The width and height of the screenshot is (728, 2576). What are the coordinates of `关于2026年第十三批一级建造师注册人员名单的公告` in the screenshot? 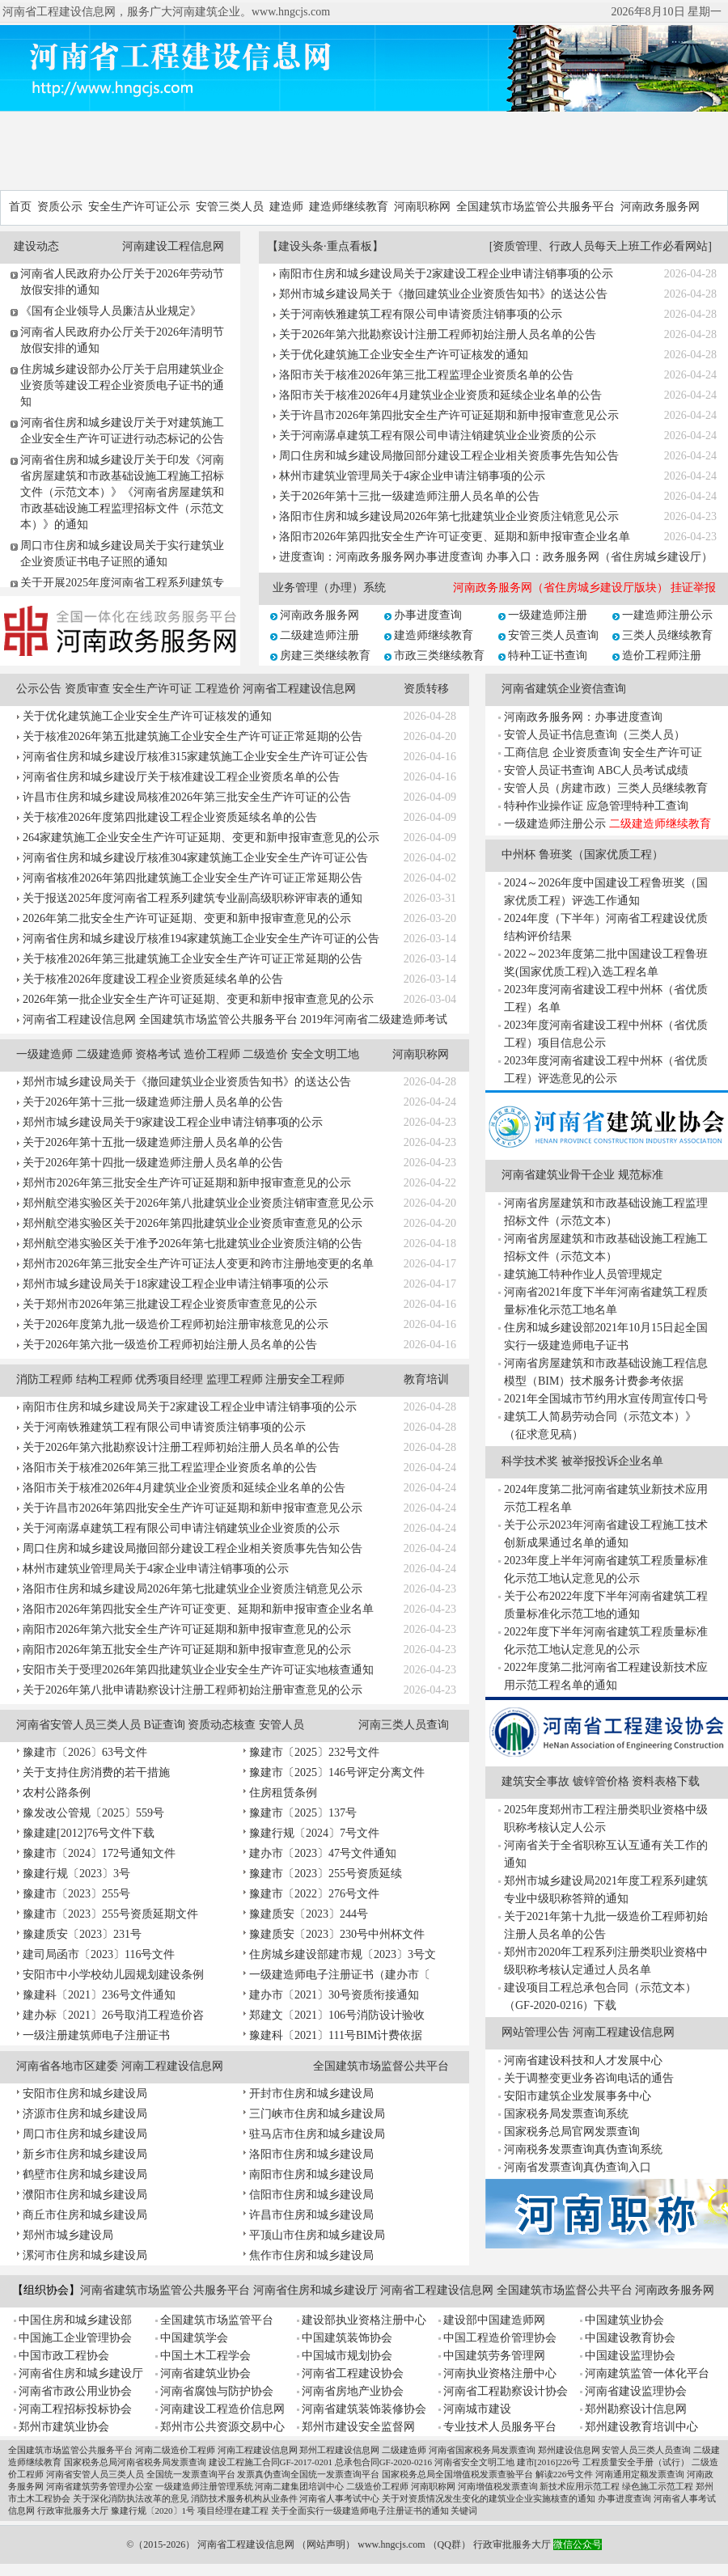 It's located at (409, 496).